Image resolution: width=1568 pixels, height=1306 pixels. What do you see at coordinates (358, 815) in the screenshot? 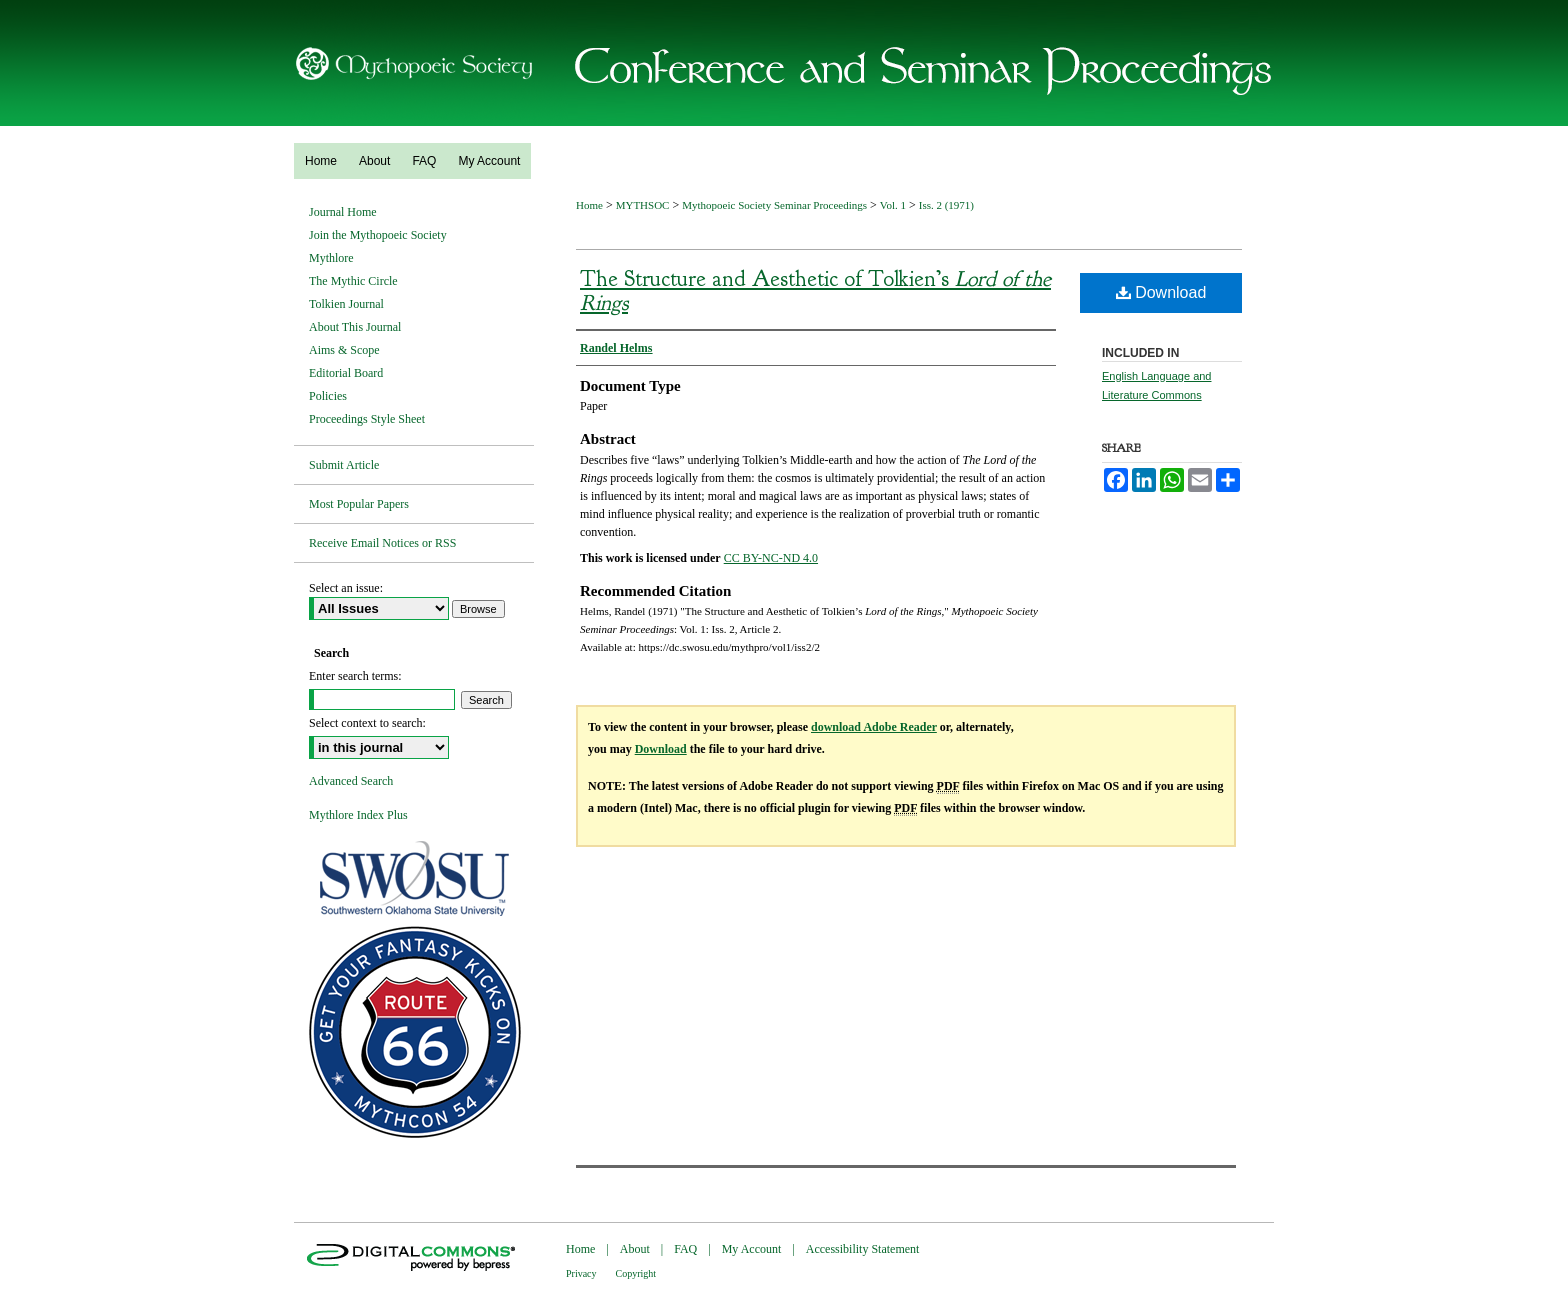
I see `Mythlore Index Plus` at bounding box center [358, 815].